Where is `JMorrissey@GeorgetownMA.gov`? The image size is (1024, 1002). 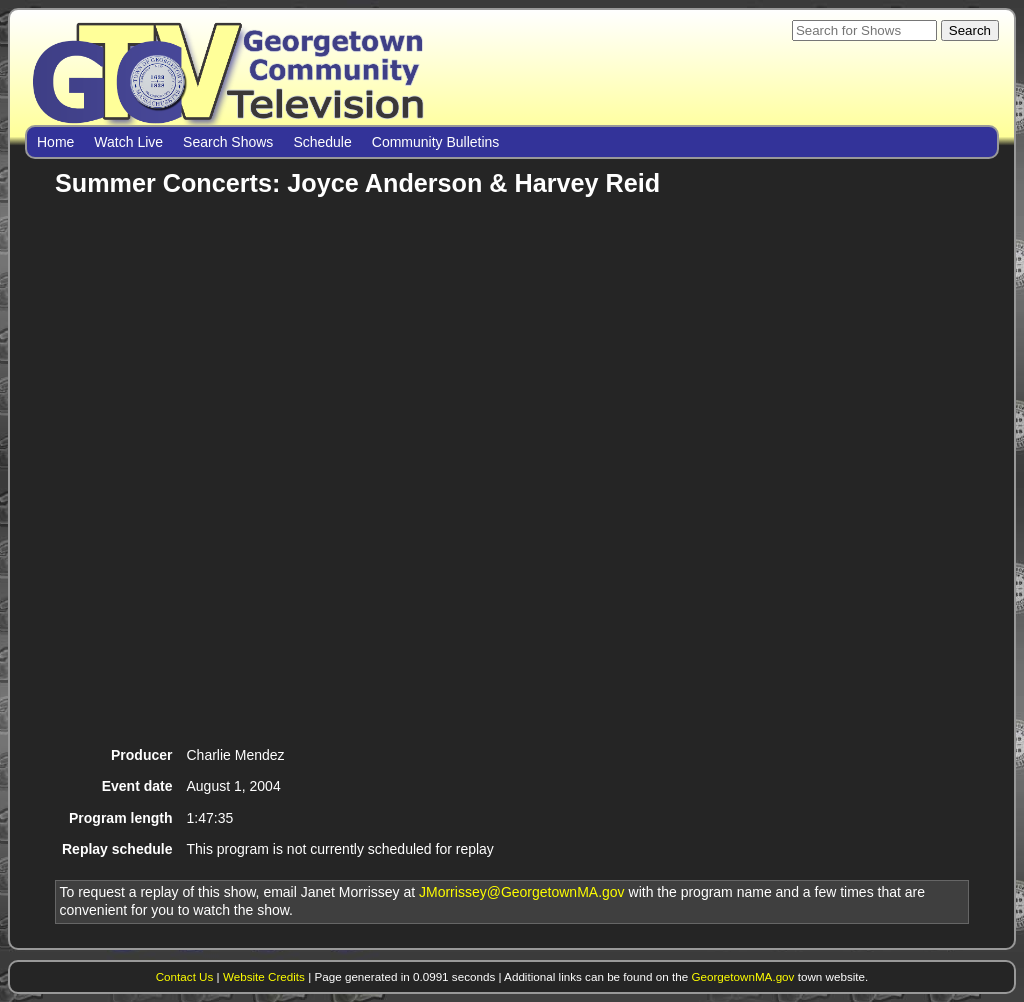 JMorrissey@GeorgetownMA.gov is located at coordinates (522, 892).